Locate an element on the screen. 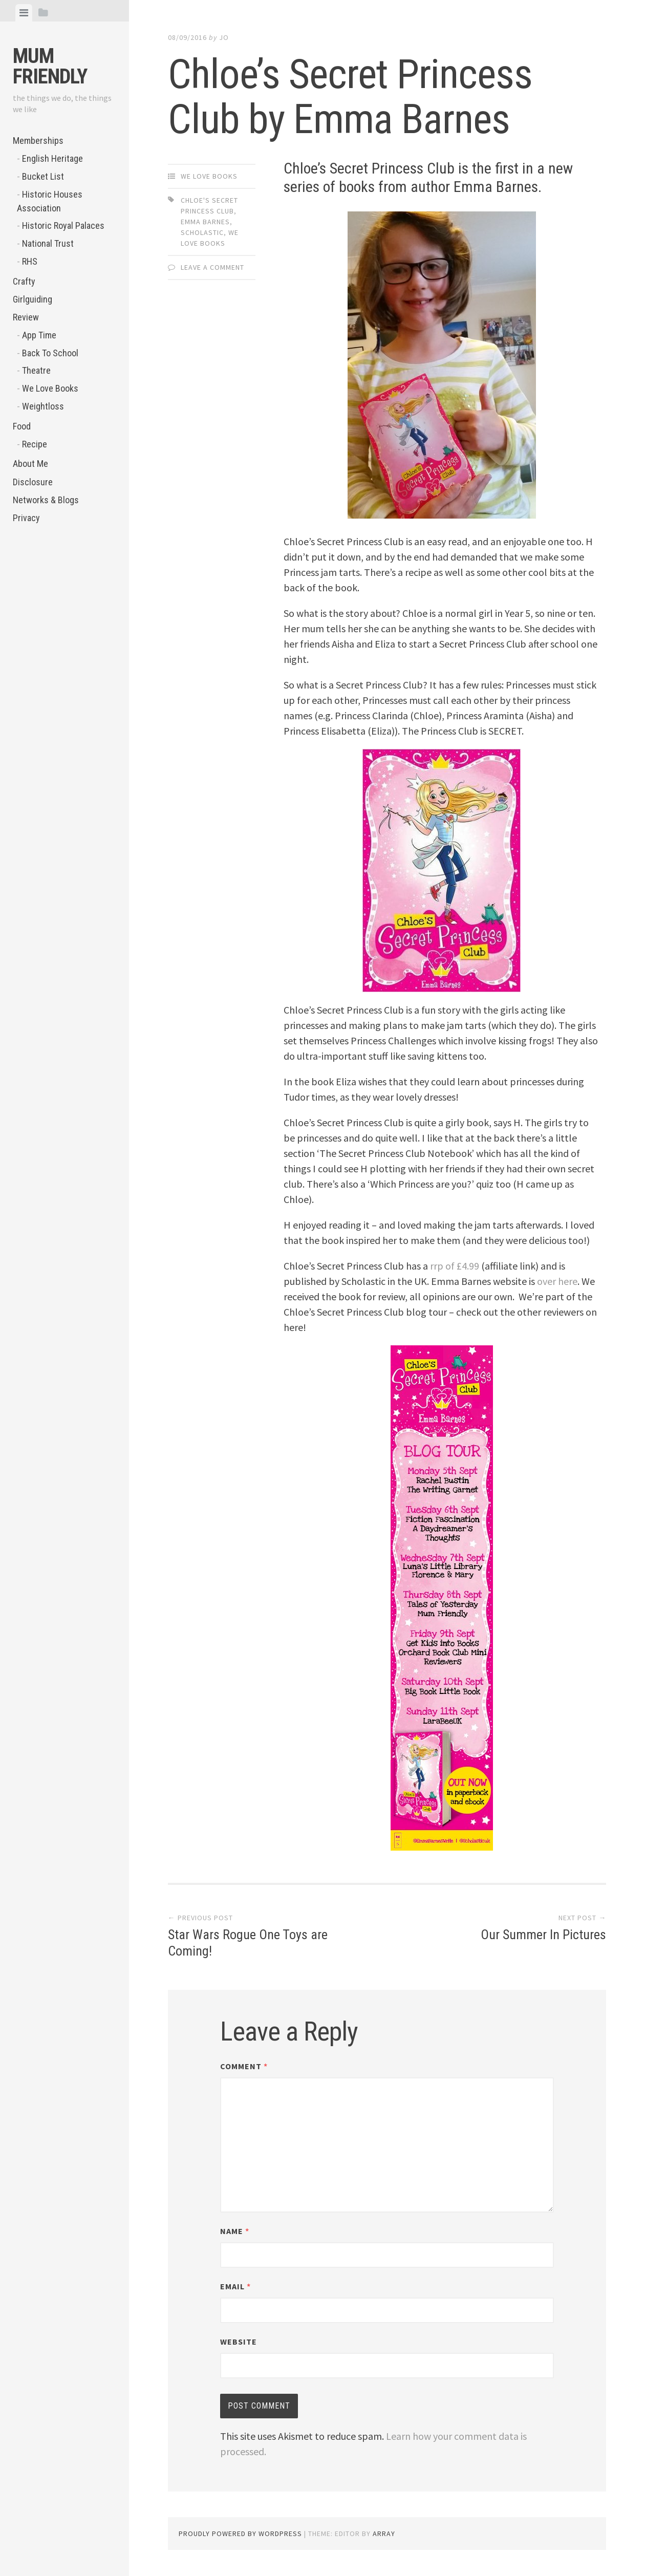  Disclosure is located at coordinates (33, 482).